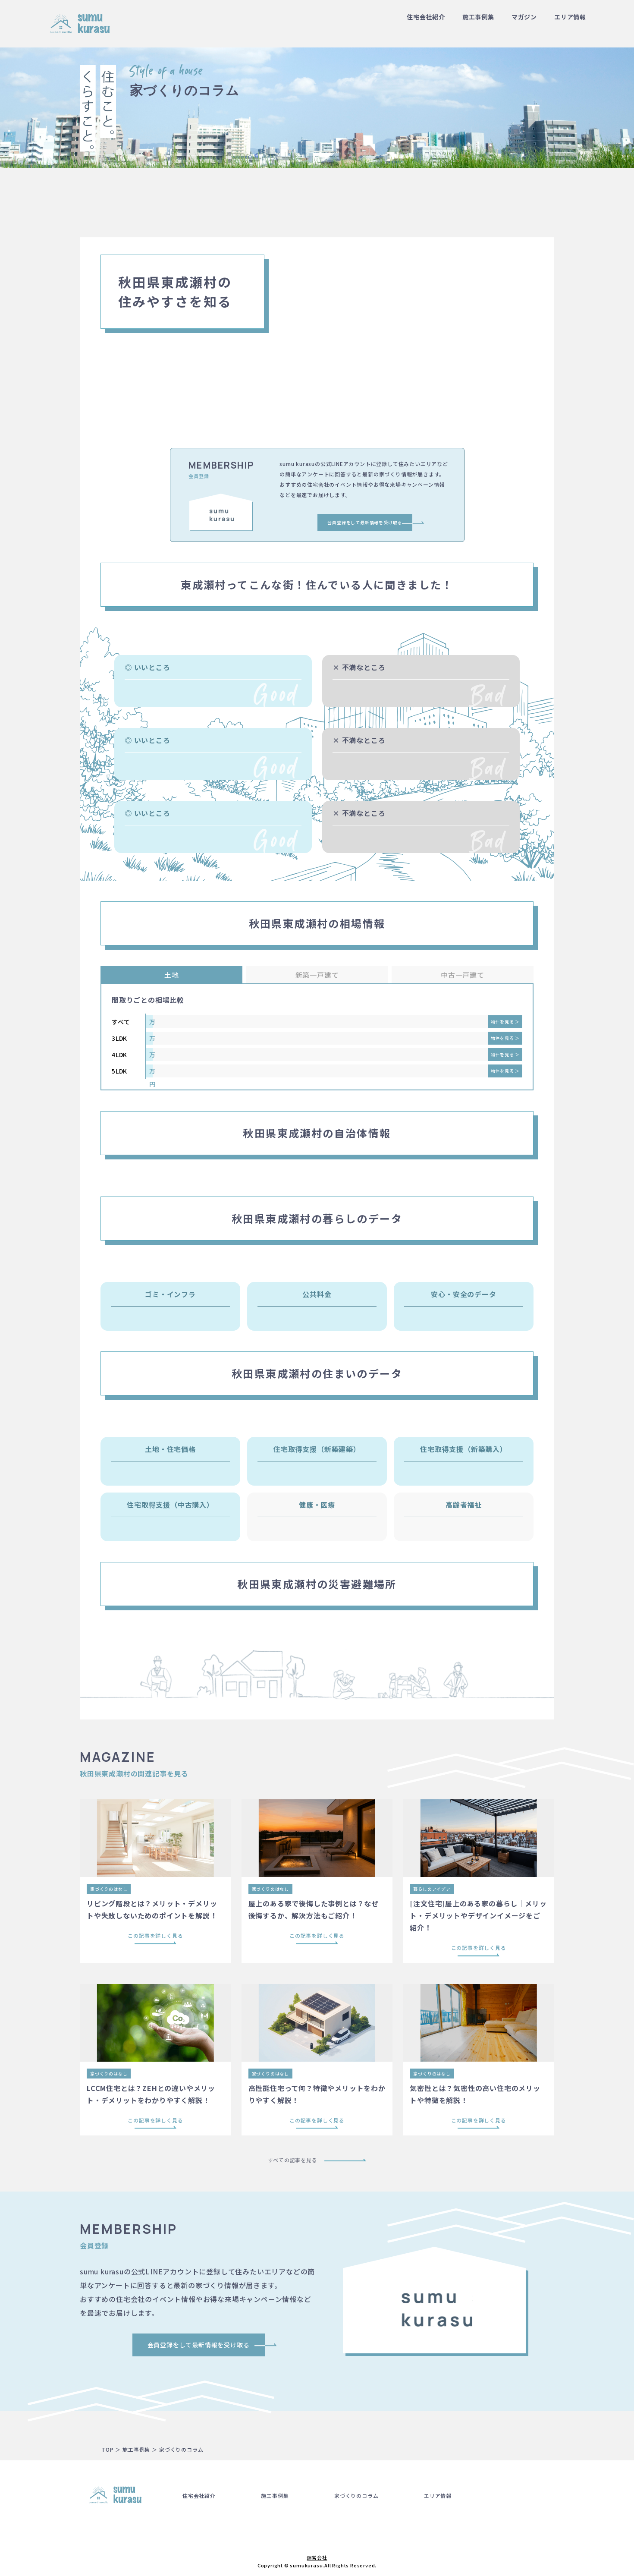 The width and height of the screenshot is (634, 2576). What do you see at coordinates (107, 2449) in the screenshot?
I see `TOP` at bounding box center [107, 2449].